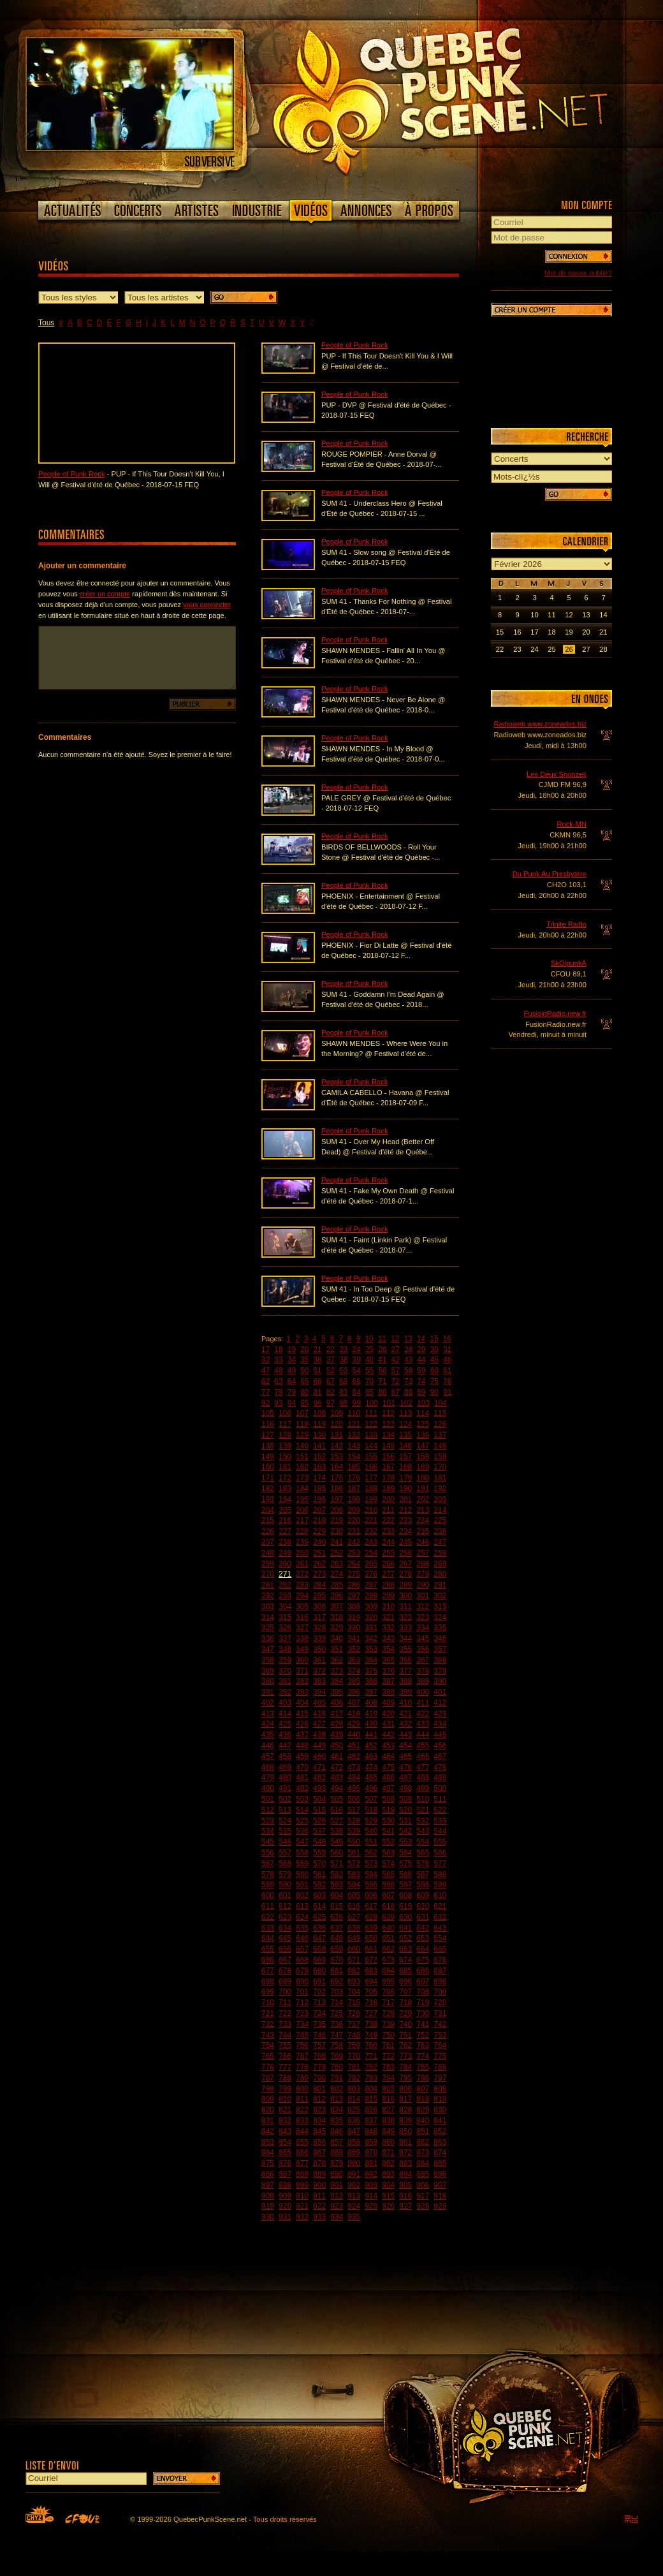 This screenshot has height=2576, width=663. I want to click on 11, so click(382, 1338).